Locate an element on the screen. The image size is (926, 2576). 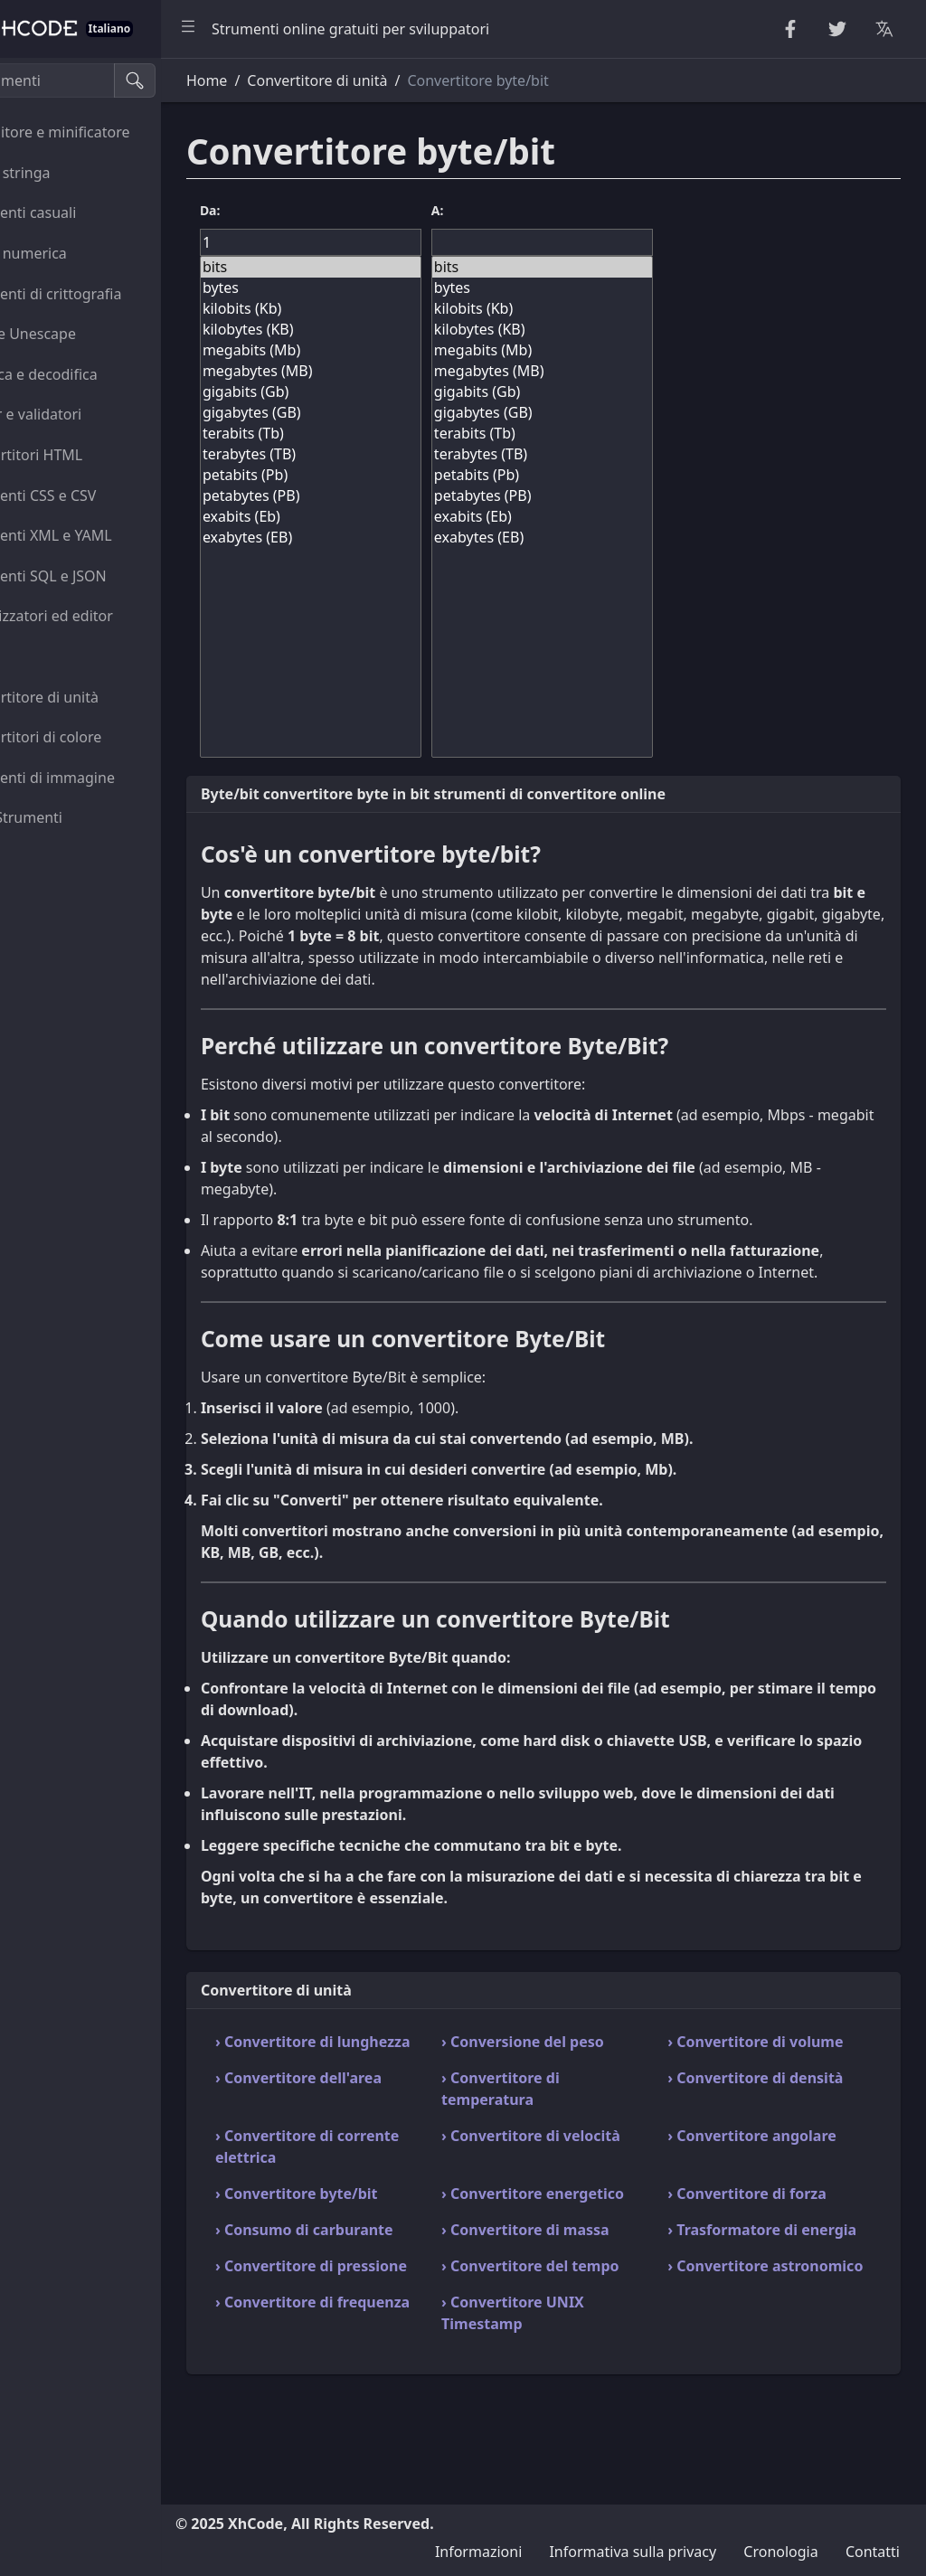
kilobits (Kb) is located at coordinates (382, 308).